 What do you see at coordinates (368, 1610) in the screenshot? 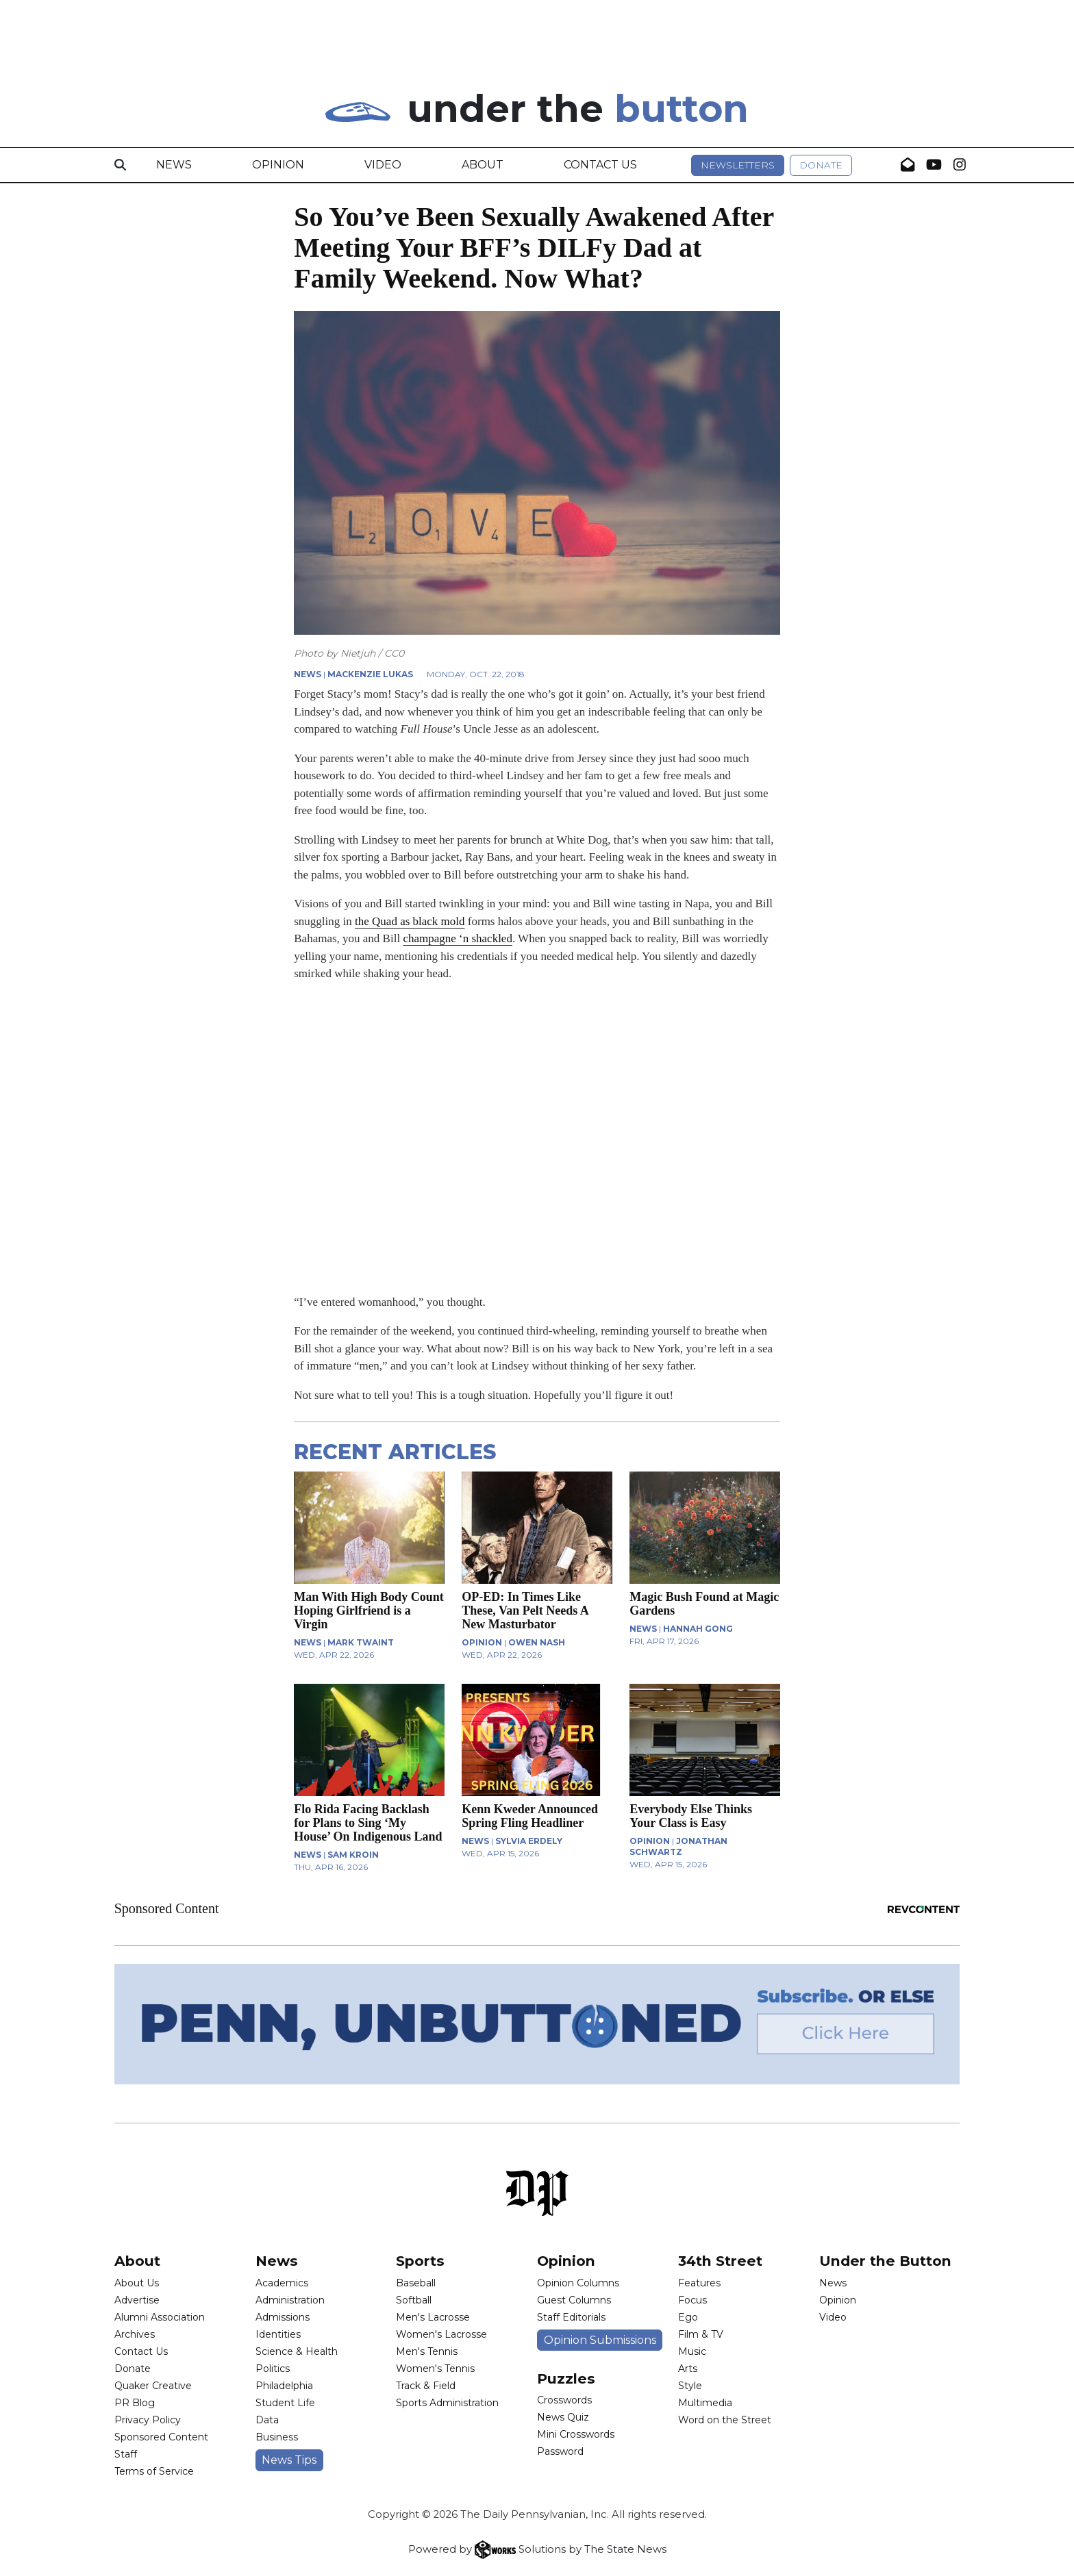
I see `Man With High Body Count Hoping Girlfriend is a Virgin` at bounding box center [368, 1610].